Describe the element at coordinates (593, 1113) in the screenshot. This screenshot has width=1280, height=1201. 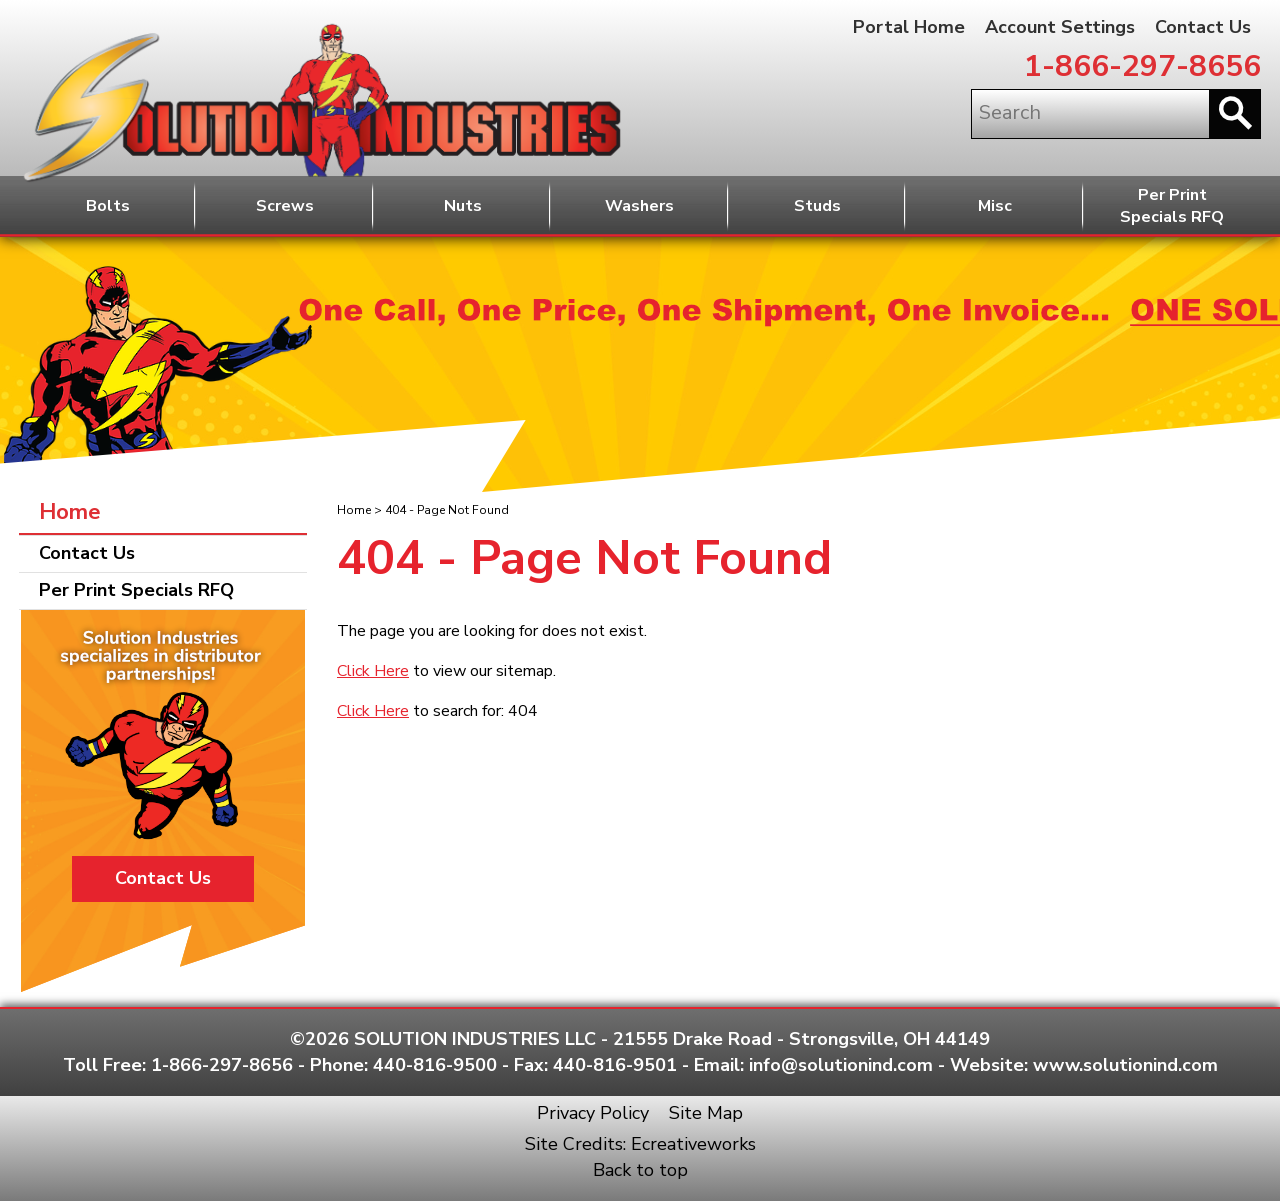
I see `Privacy Policy` at that location.